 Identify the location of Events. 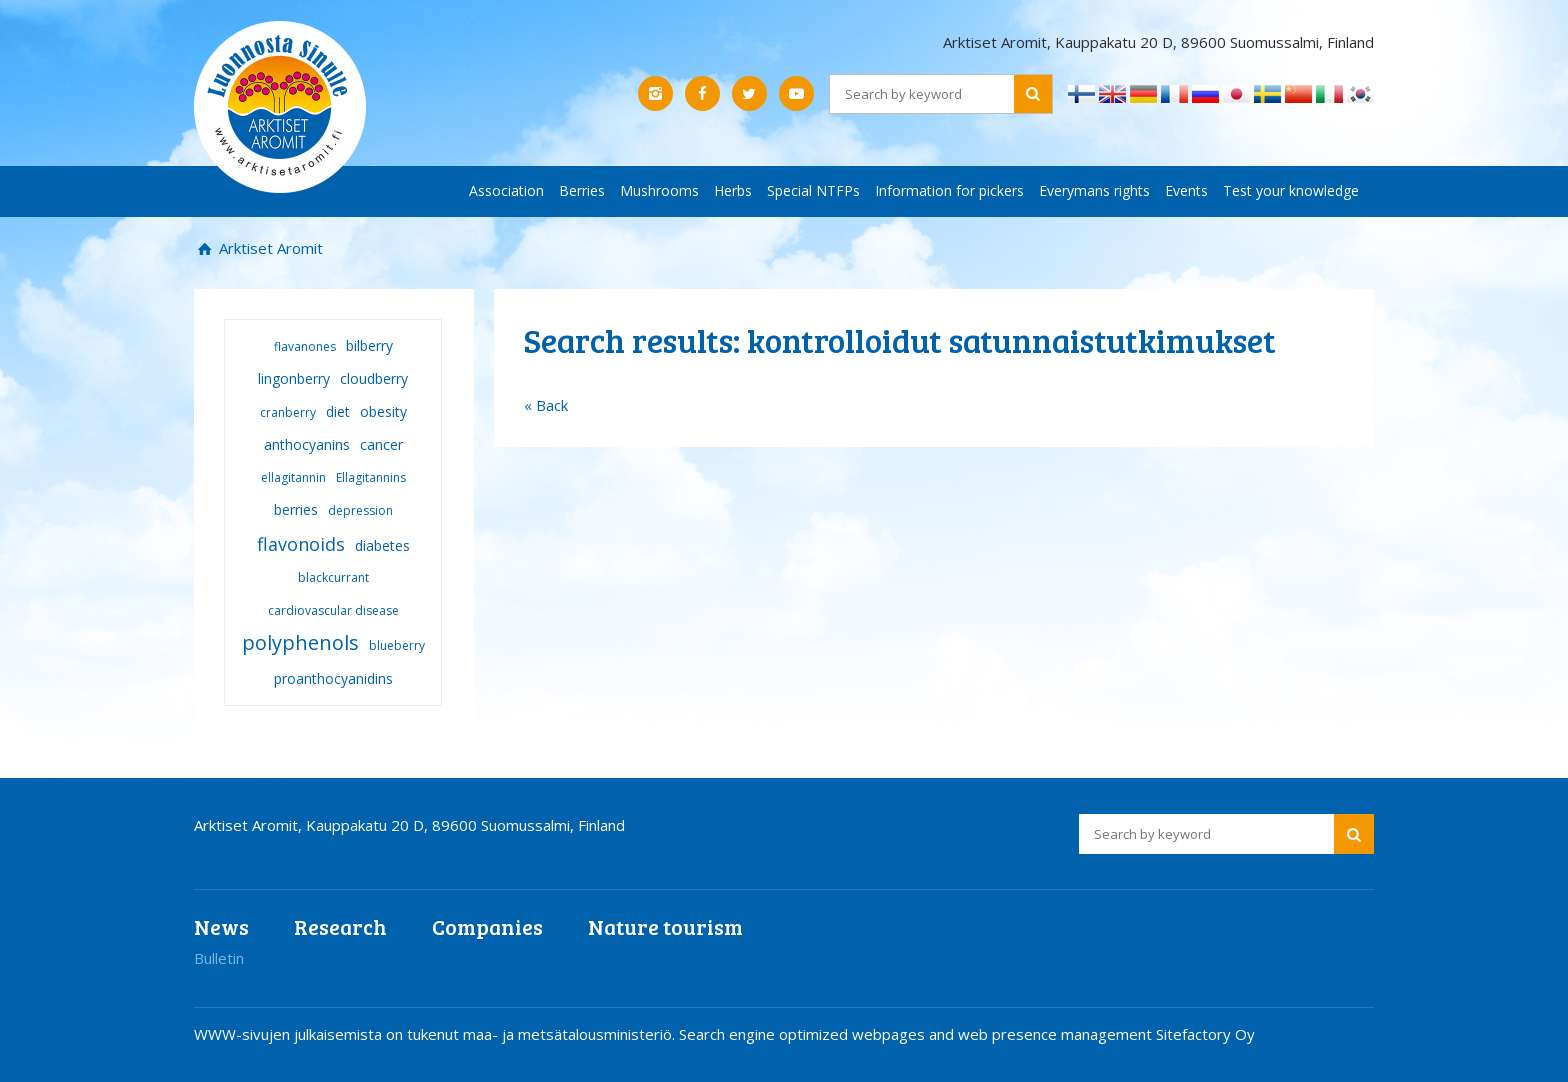
(1186, 190).